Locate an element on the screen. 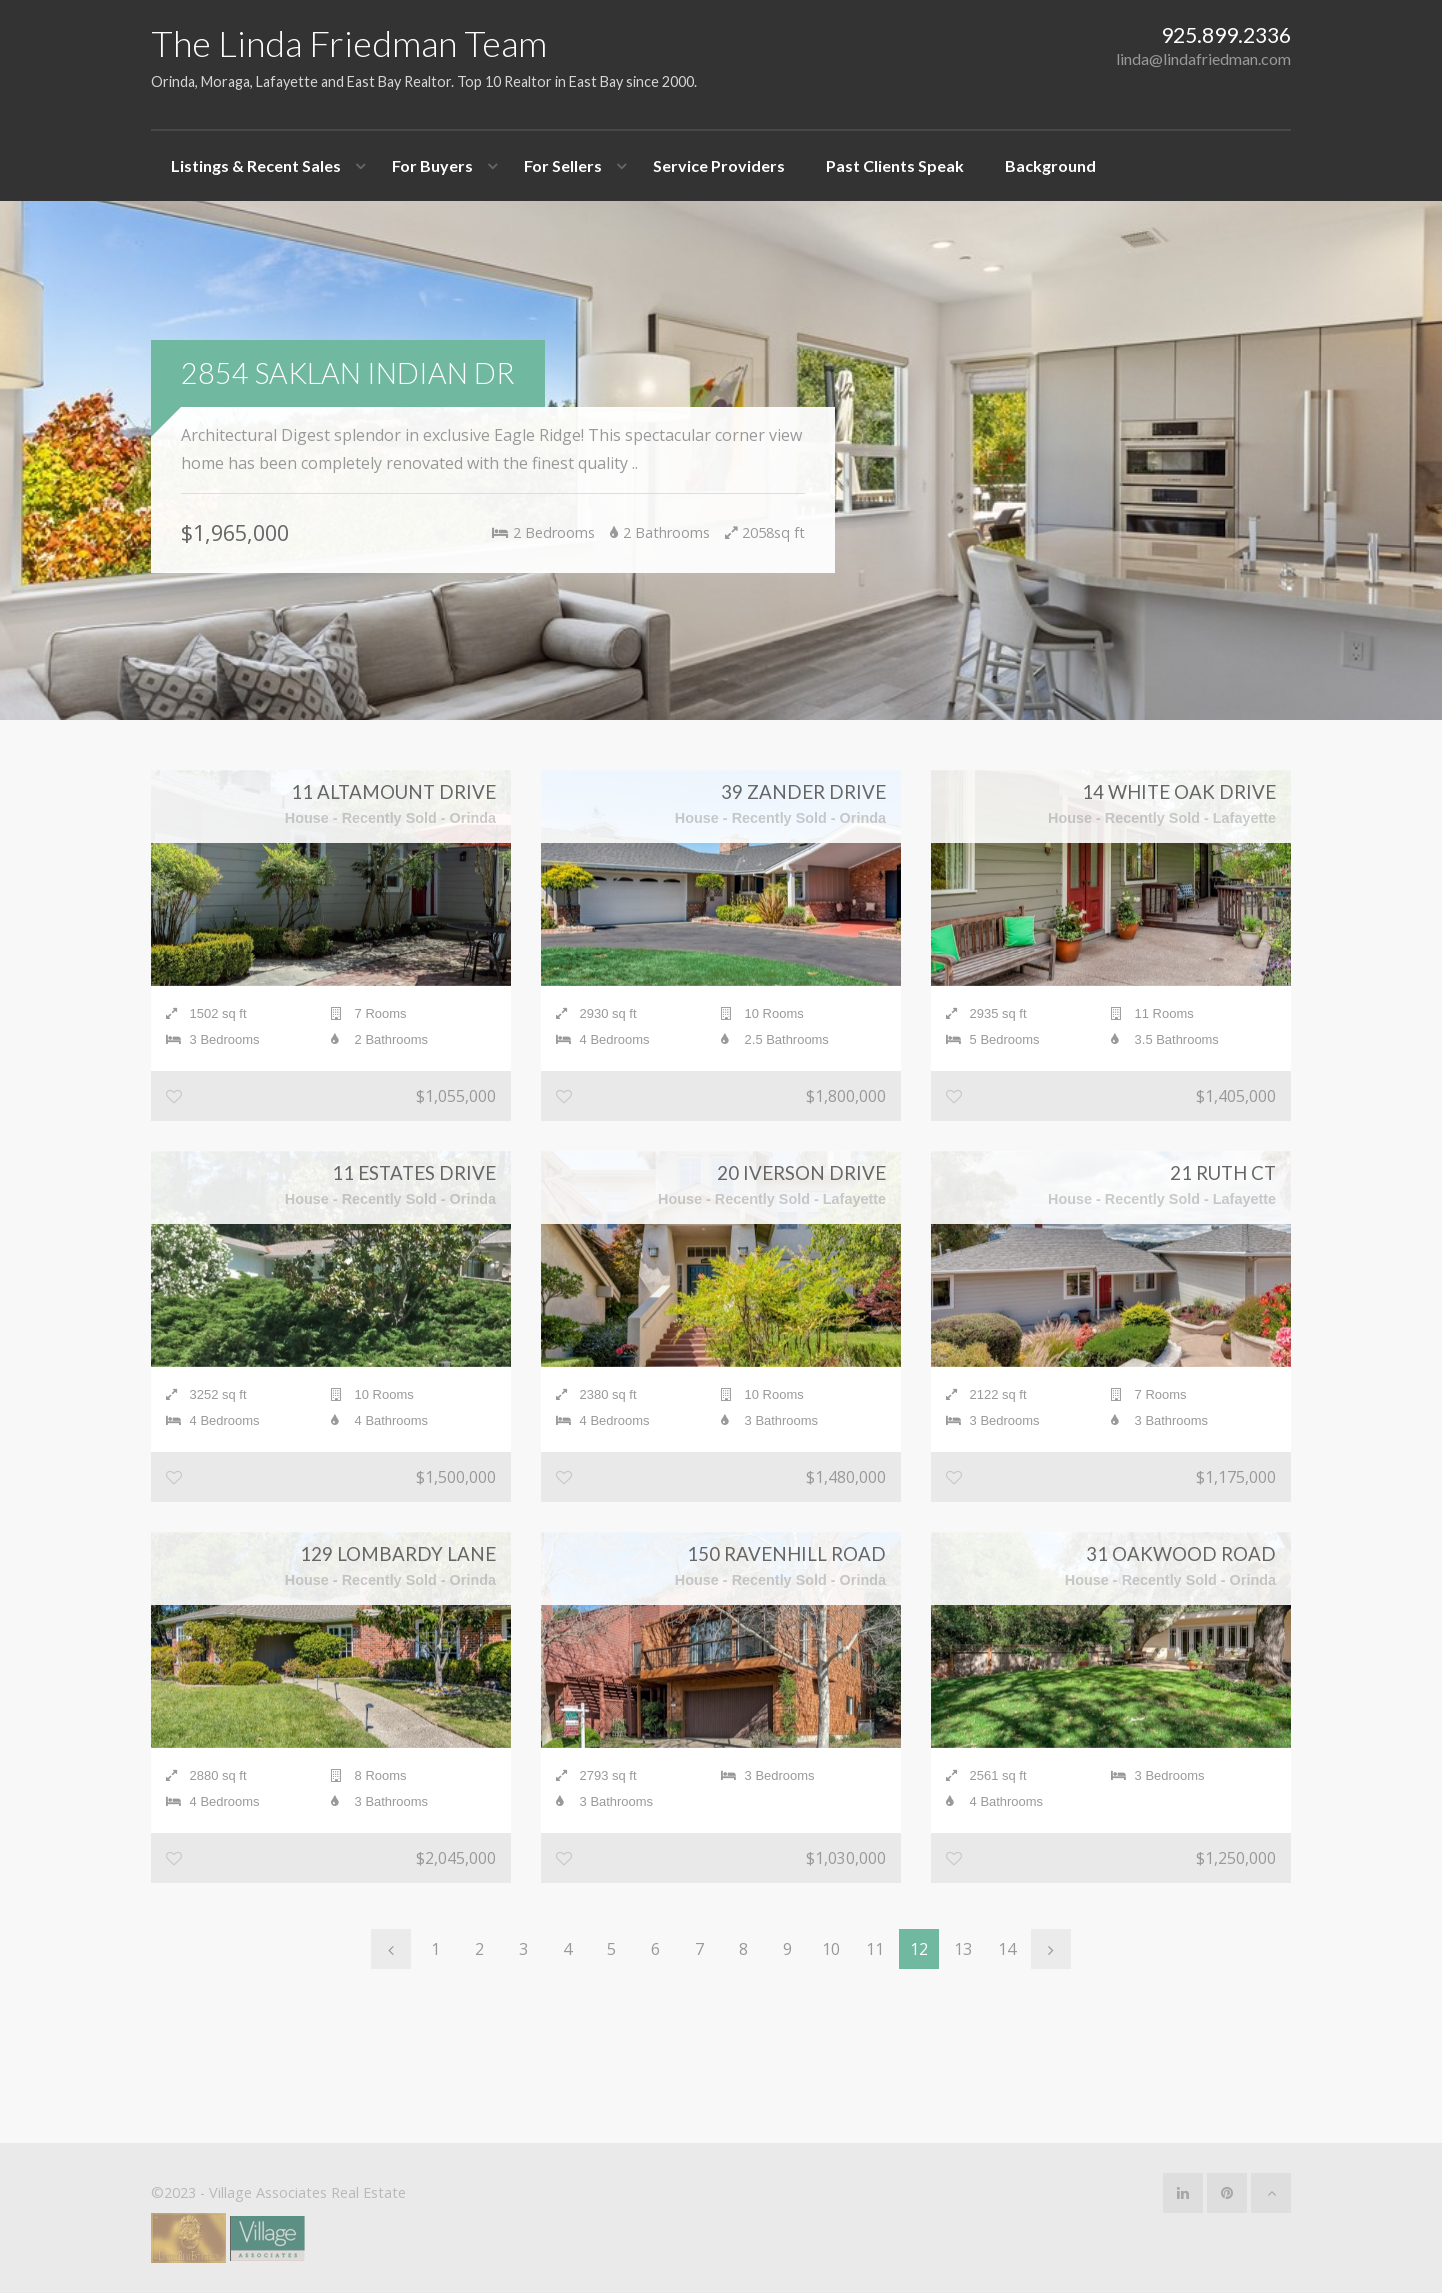 This screenshot has width=1442, height=2293. Service Providers is located at coordinates (719, 165).